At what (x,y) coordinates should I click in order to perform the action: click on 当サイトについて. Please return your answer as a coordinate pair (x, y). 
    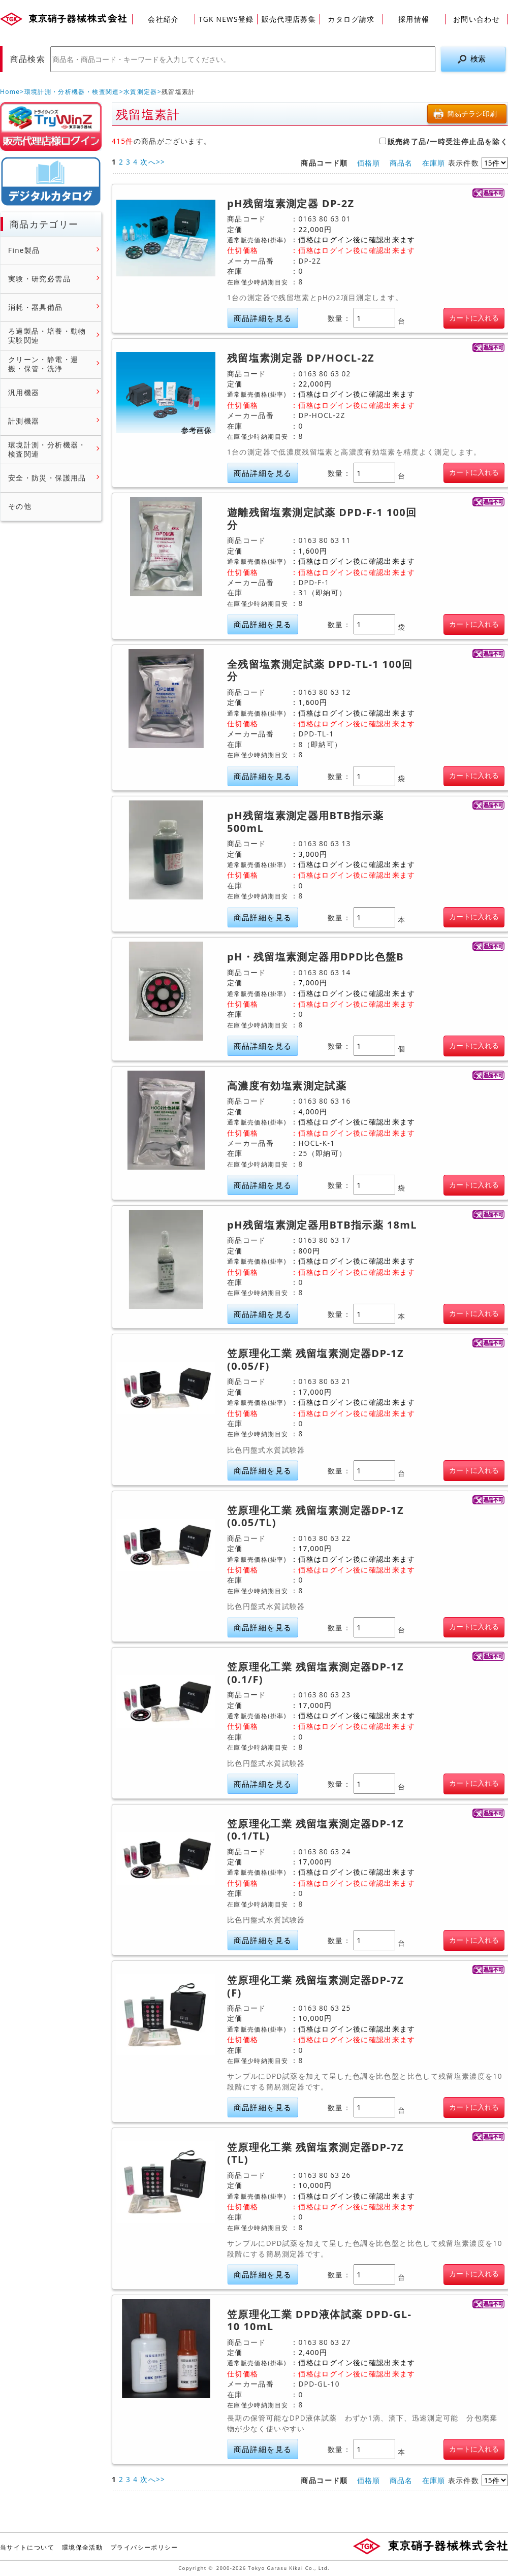
    Looking at the image, I should click on (27, 2547).